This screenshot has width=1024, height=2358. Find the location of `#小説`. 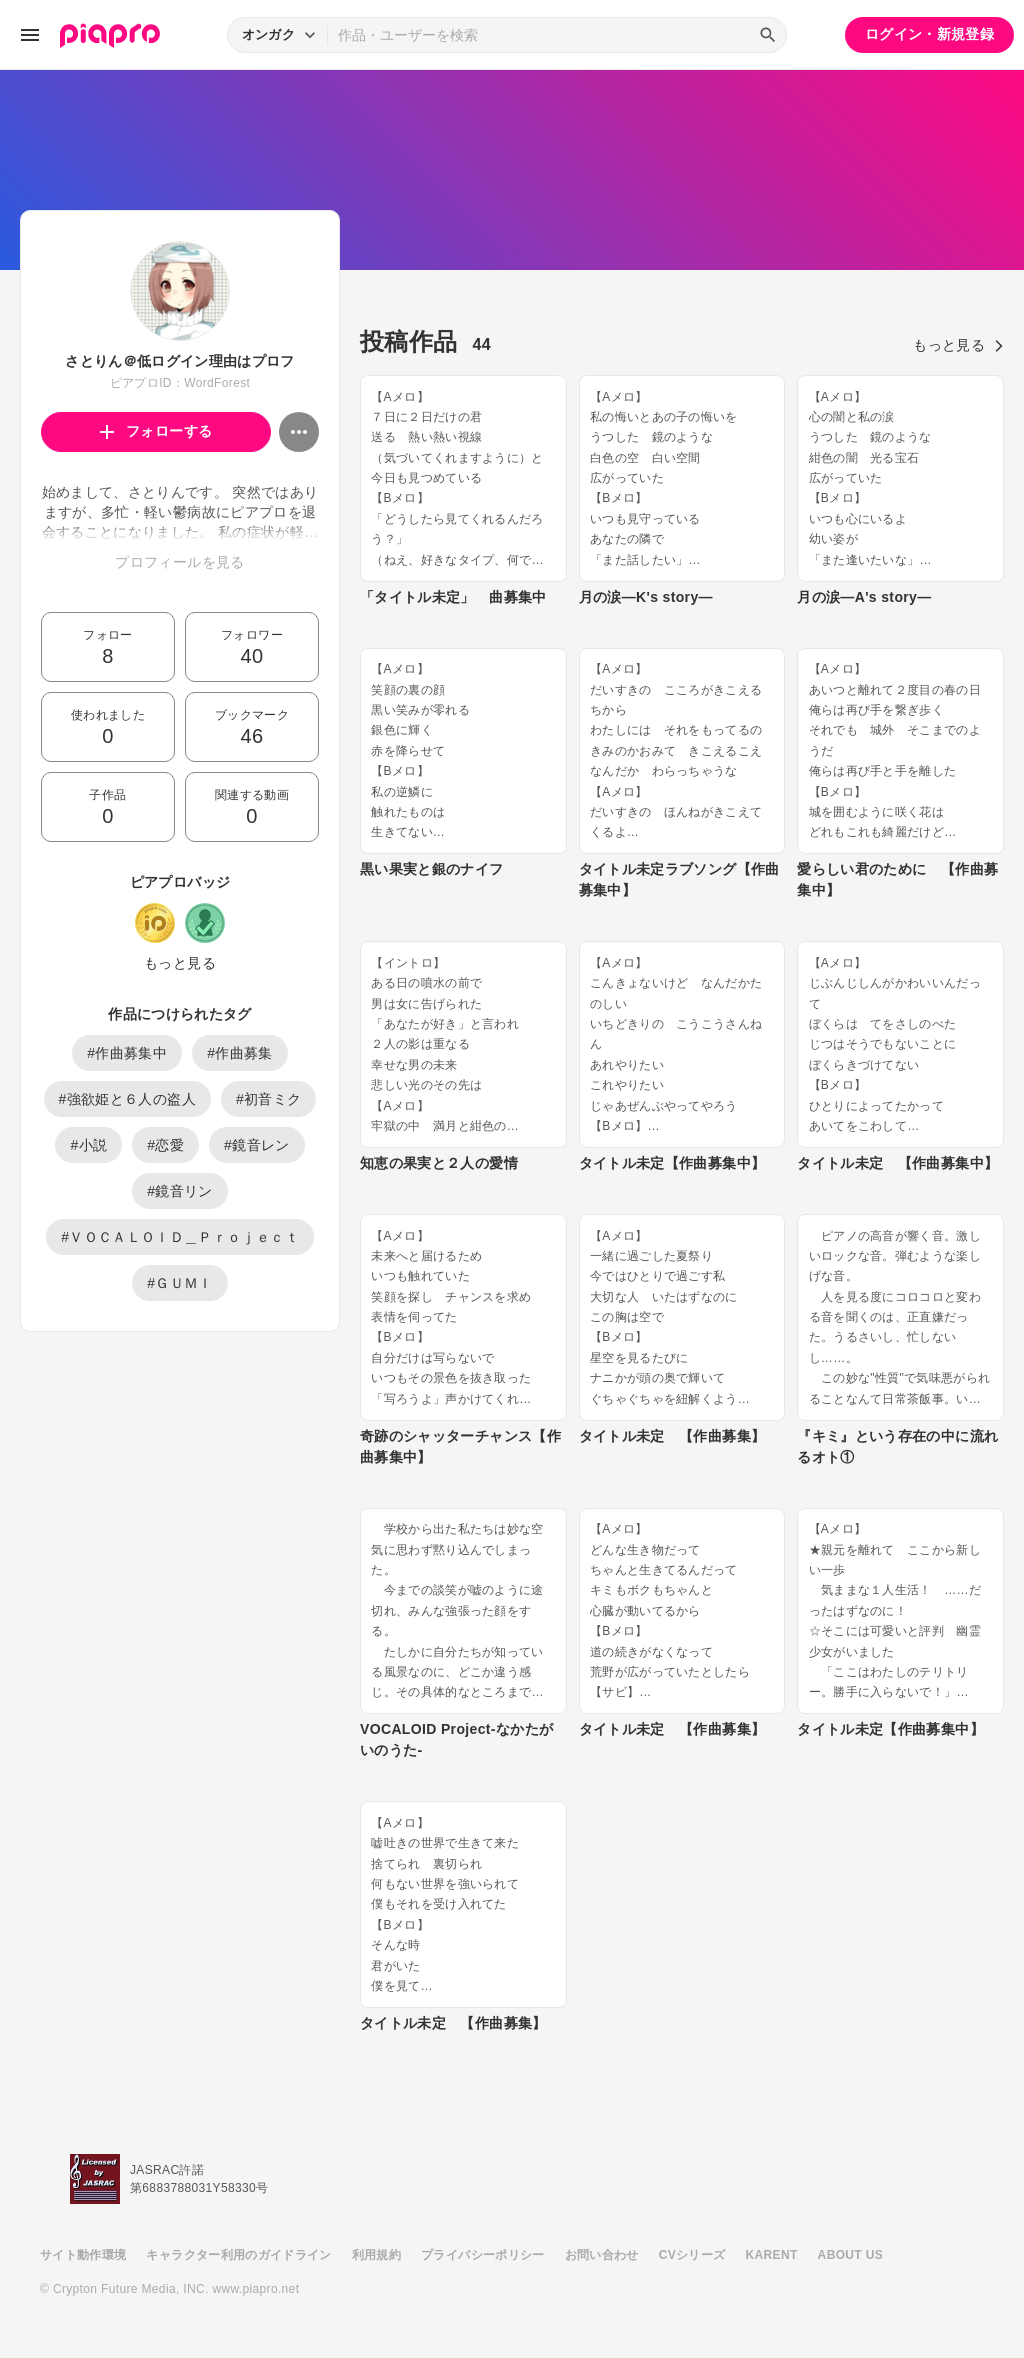

#小説 is located at coordinates (88, 1145).